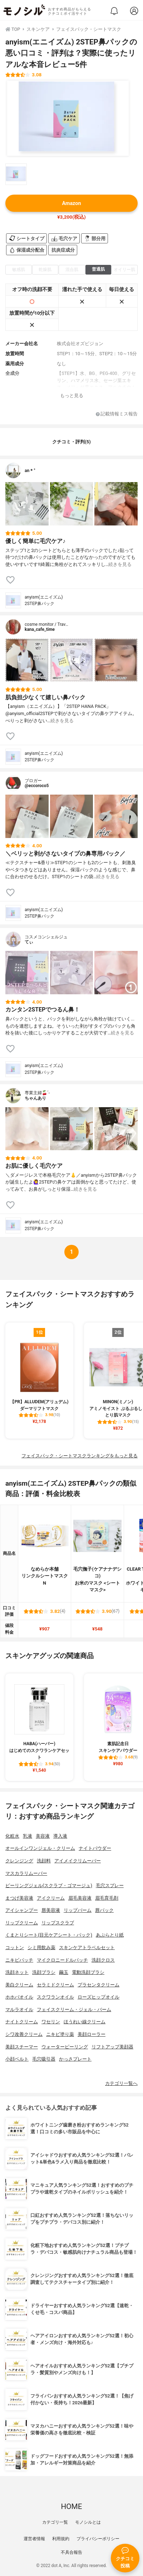 The width and height of the screenshot is (143, 2576). What do you see at coordinates (51, 1898) in the screenshot?
I see `アイクリーム` at bounding box center [51, 1898].